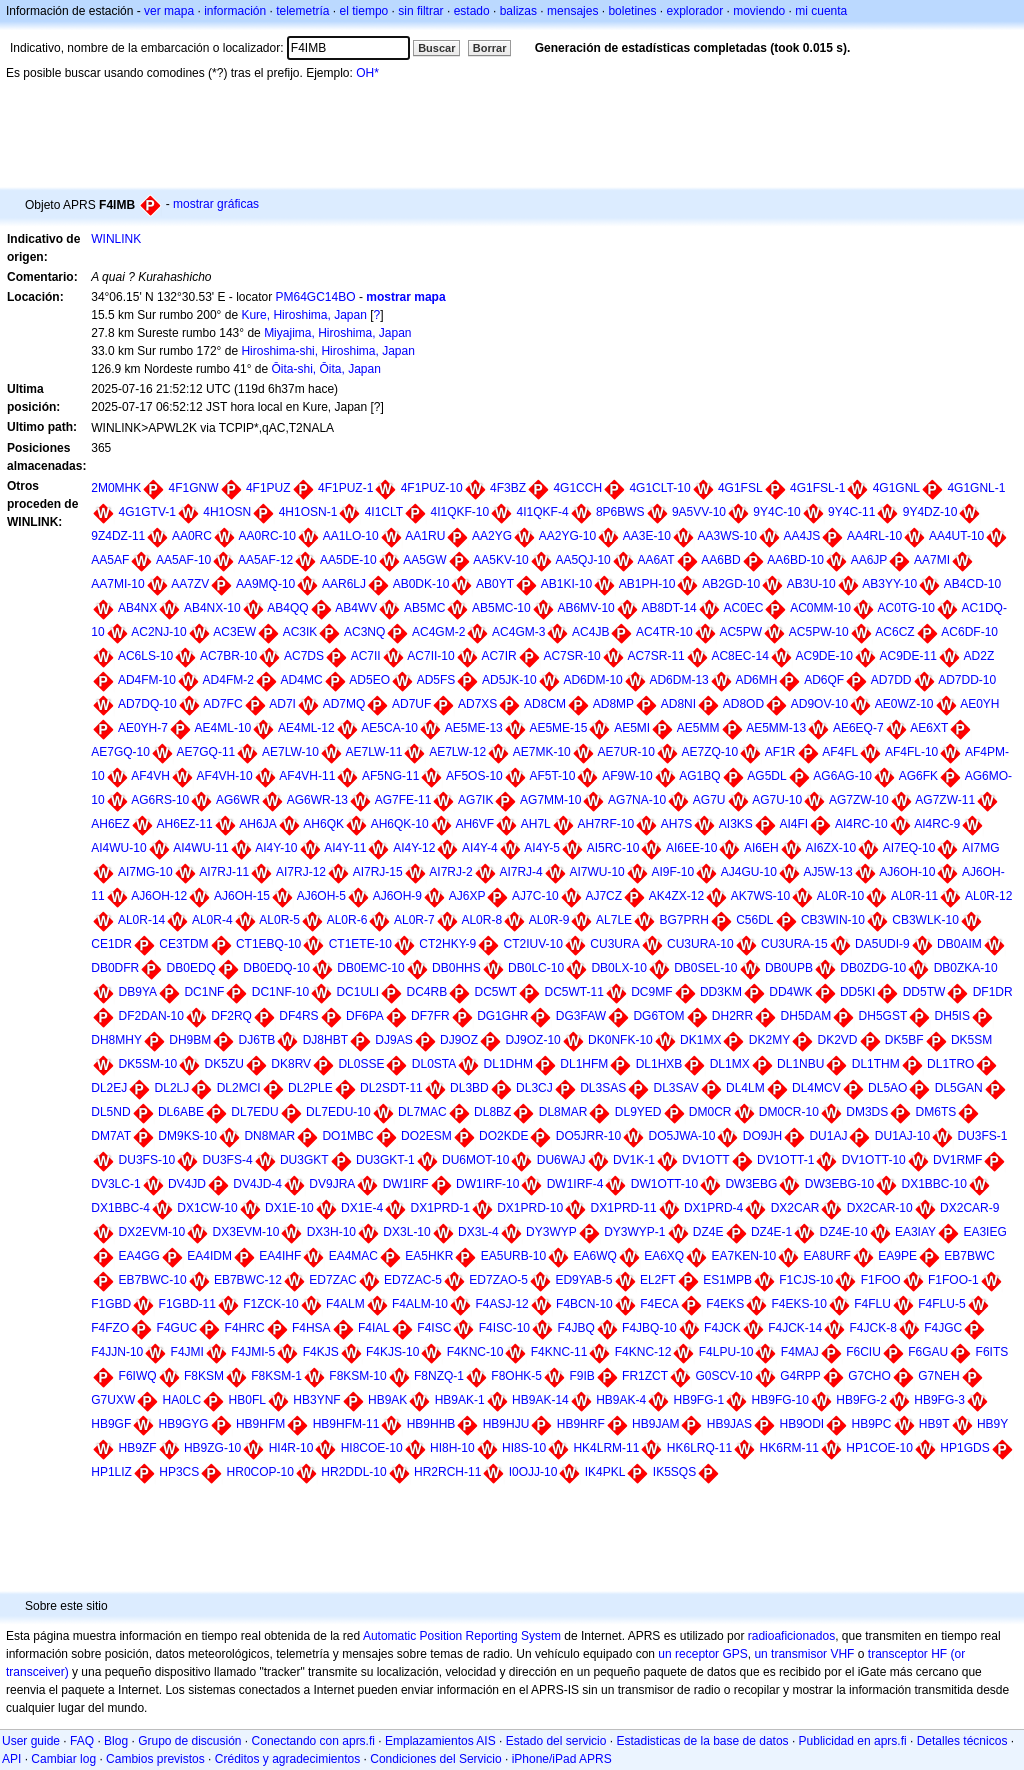  What do you see at coordinates (969, 632) in the screenshot?
I see `AC6DF-10` at bounding box center [969, 632].